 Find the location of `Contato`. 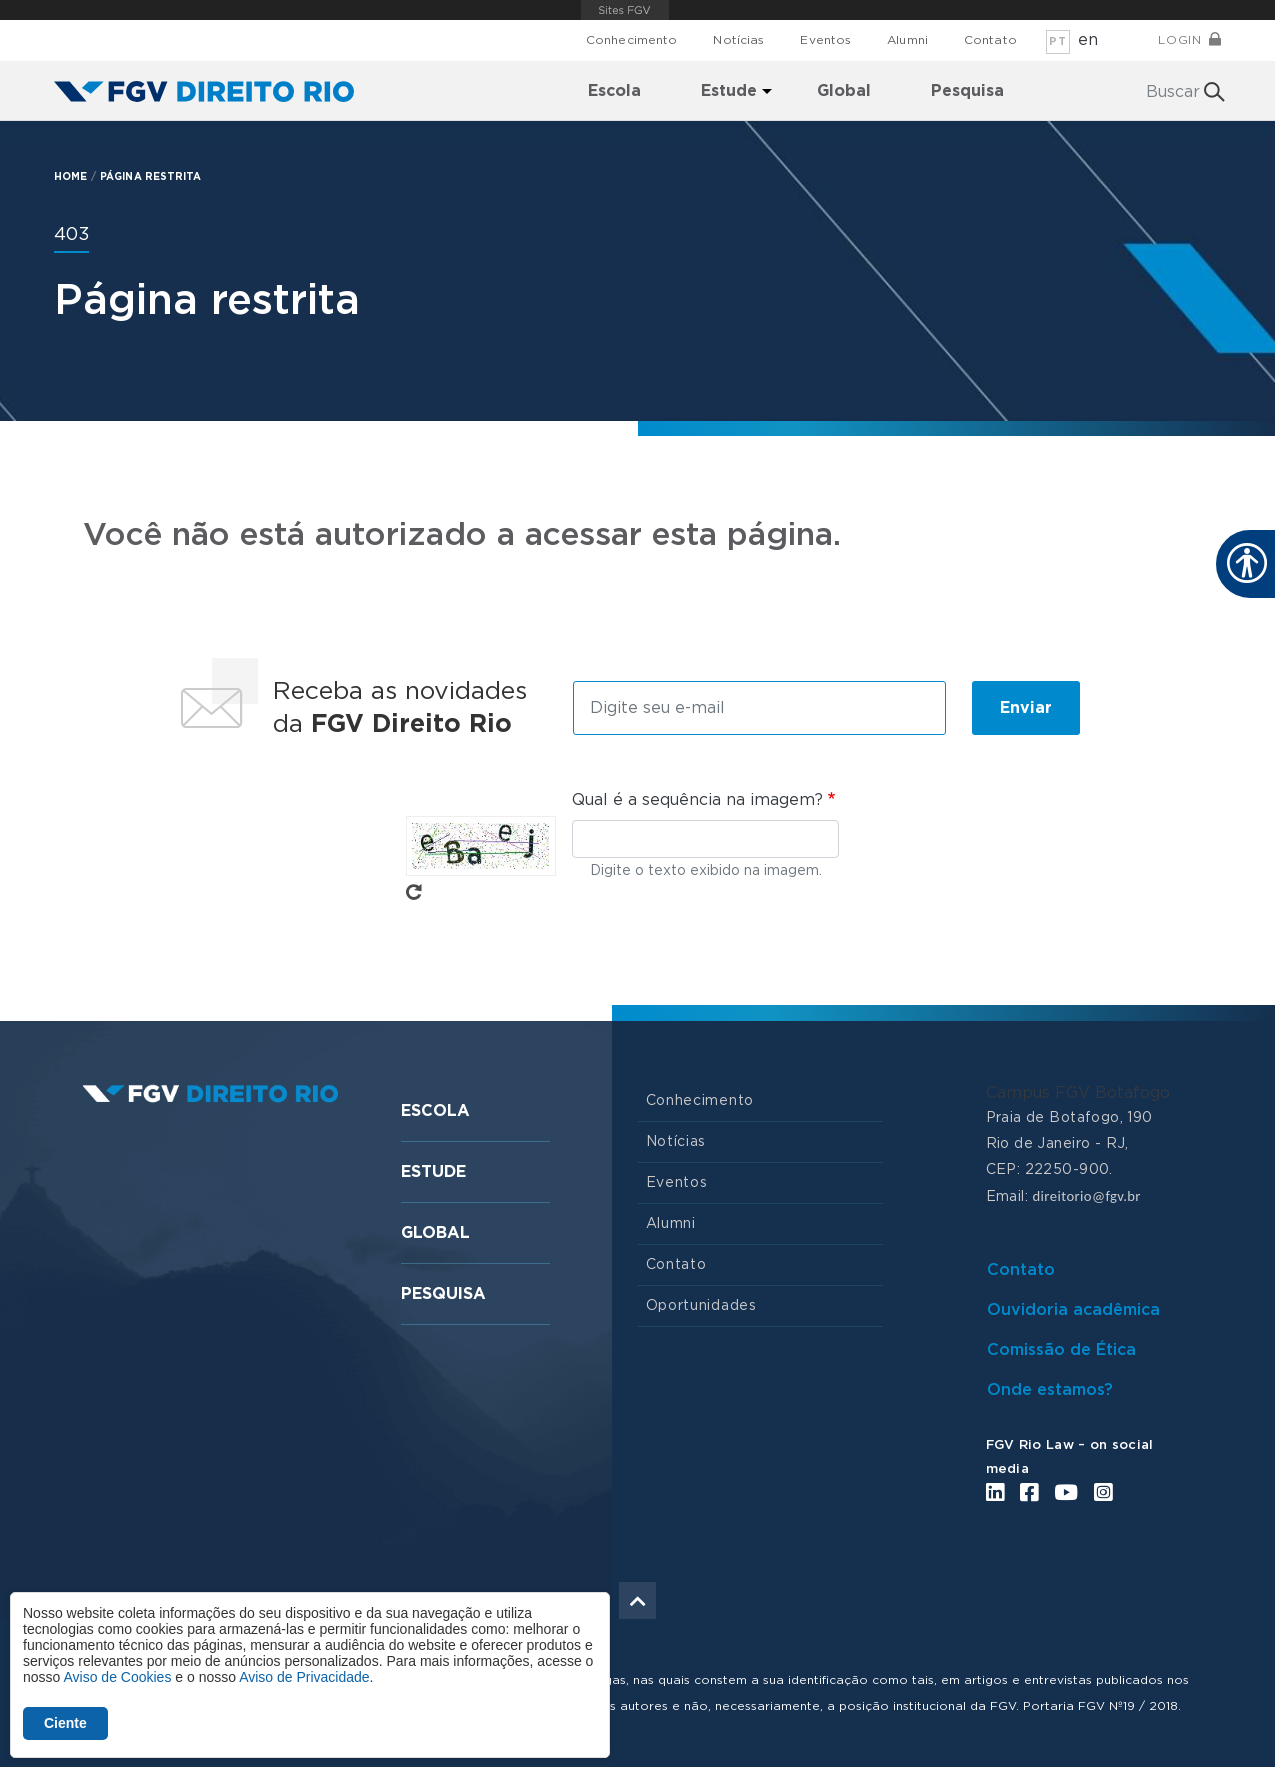

Contato is located at coordinates (990, 40).